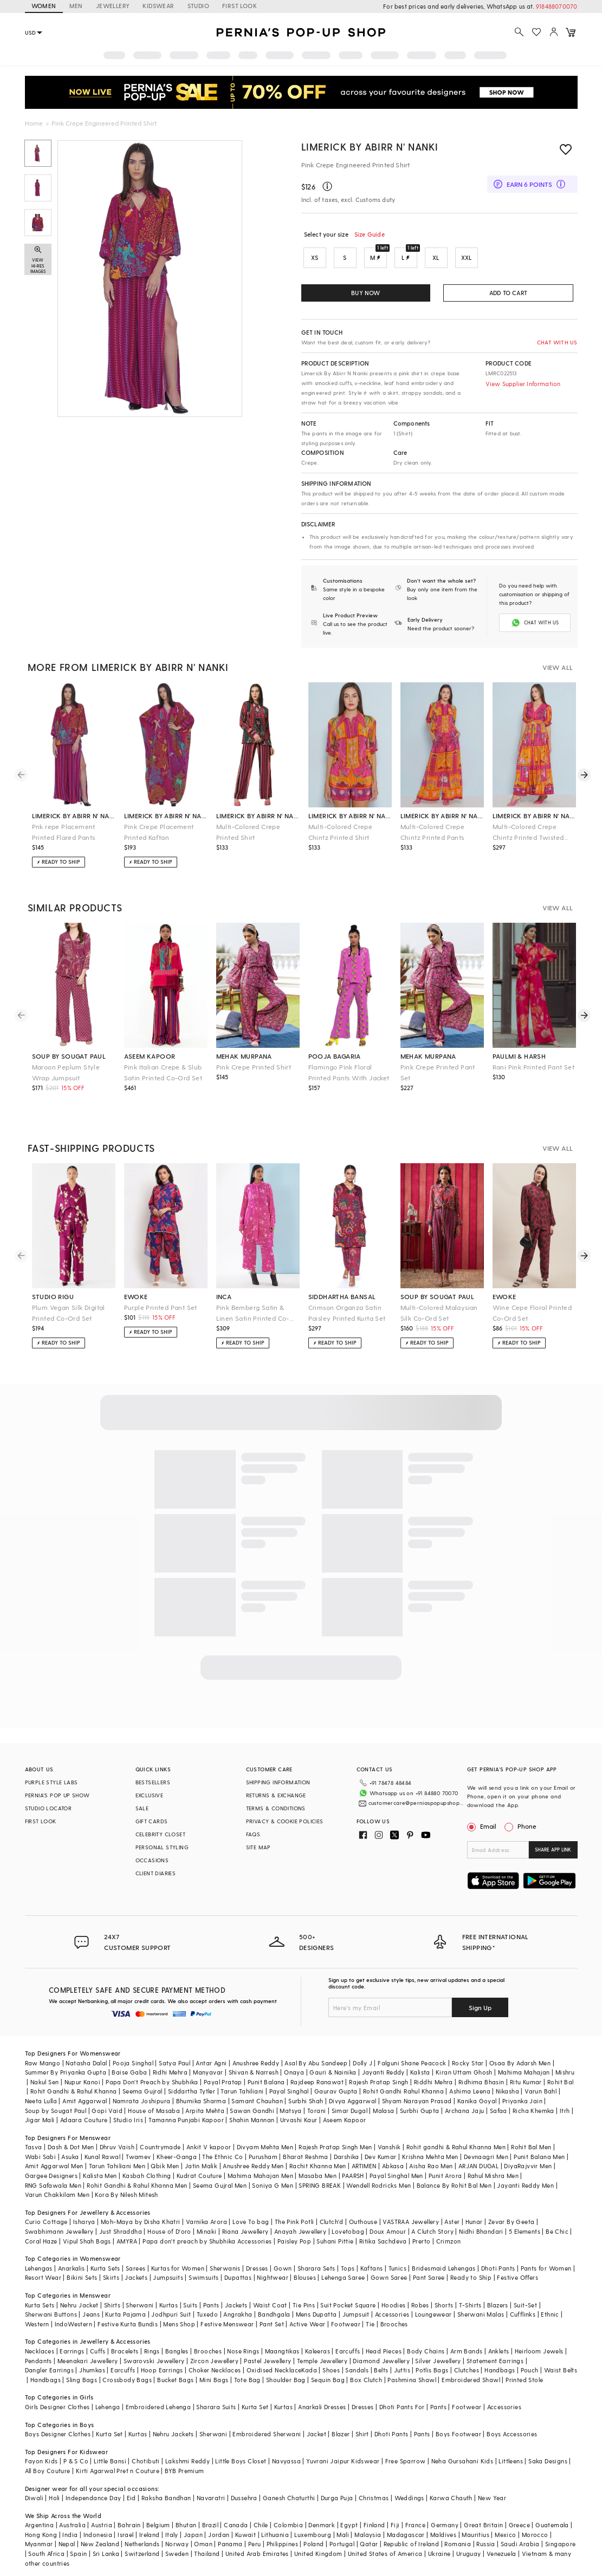  Describe the element at coordinates (150, 1055) in the screenshot. I see `aseem kapoor` at that location.